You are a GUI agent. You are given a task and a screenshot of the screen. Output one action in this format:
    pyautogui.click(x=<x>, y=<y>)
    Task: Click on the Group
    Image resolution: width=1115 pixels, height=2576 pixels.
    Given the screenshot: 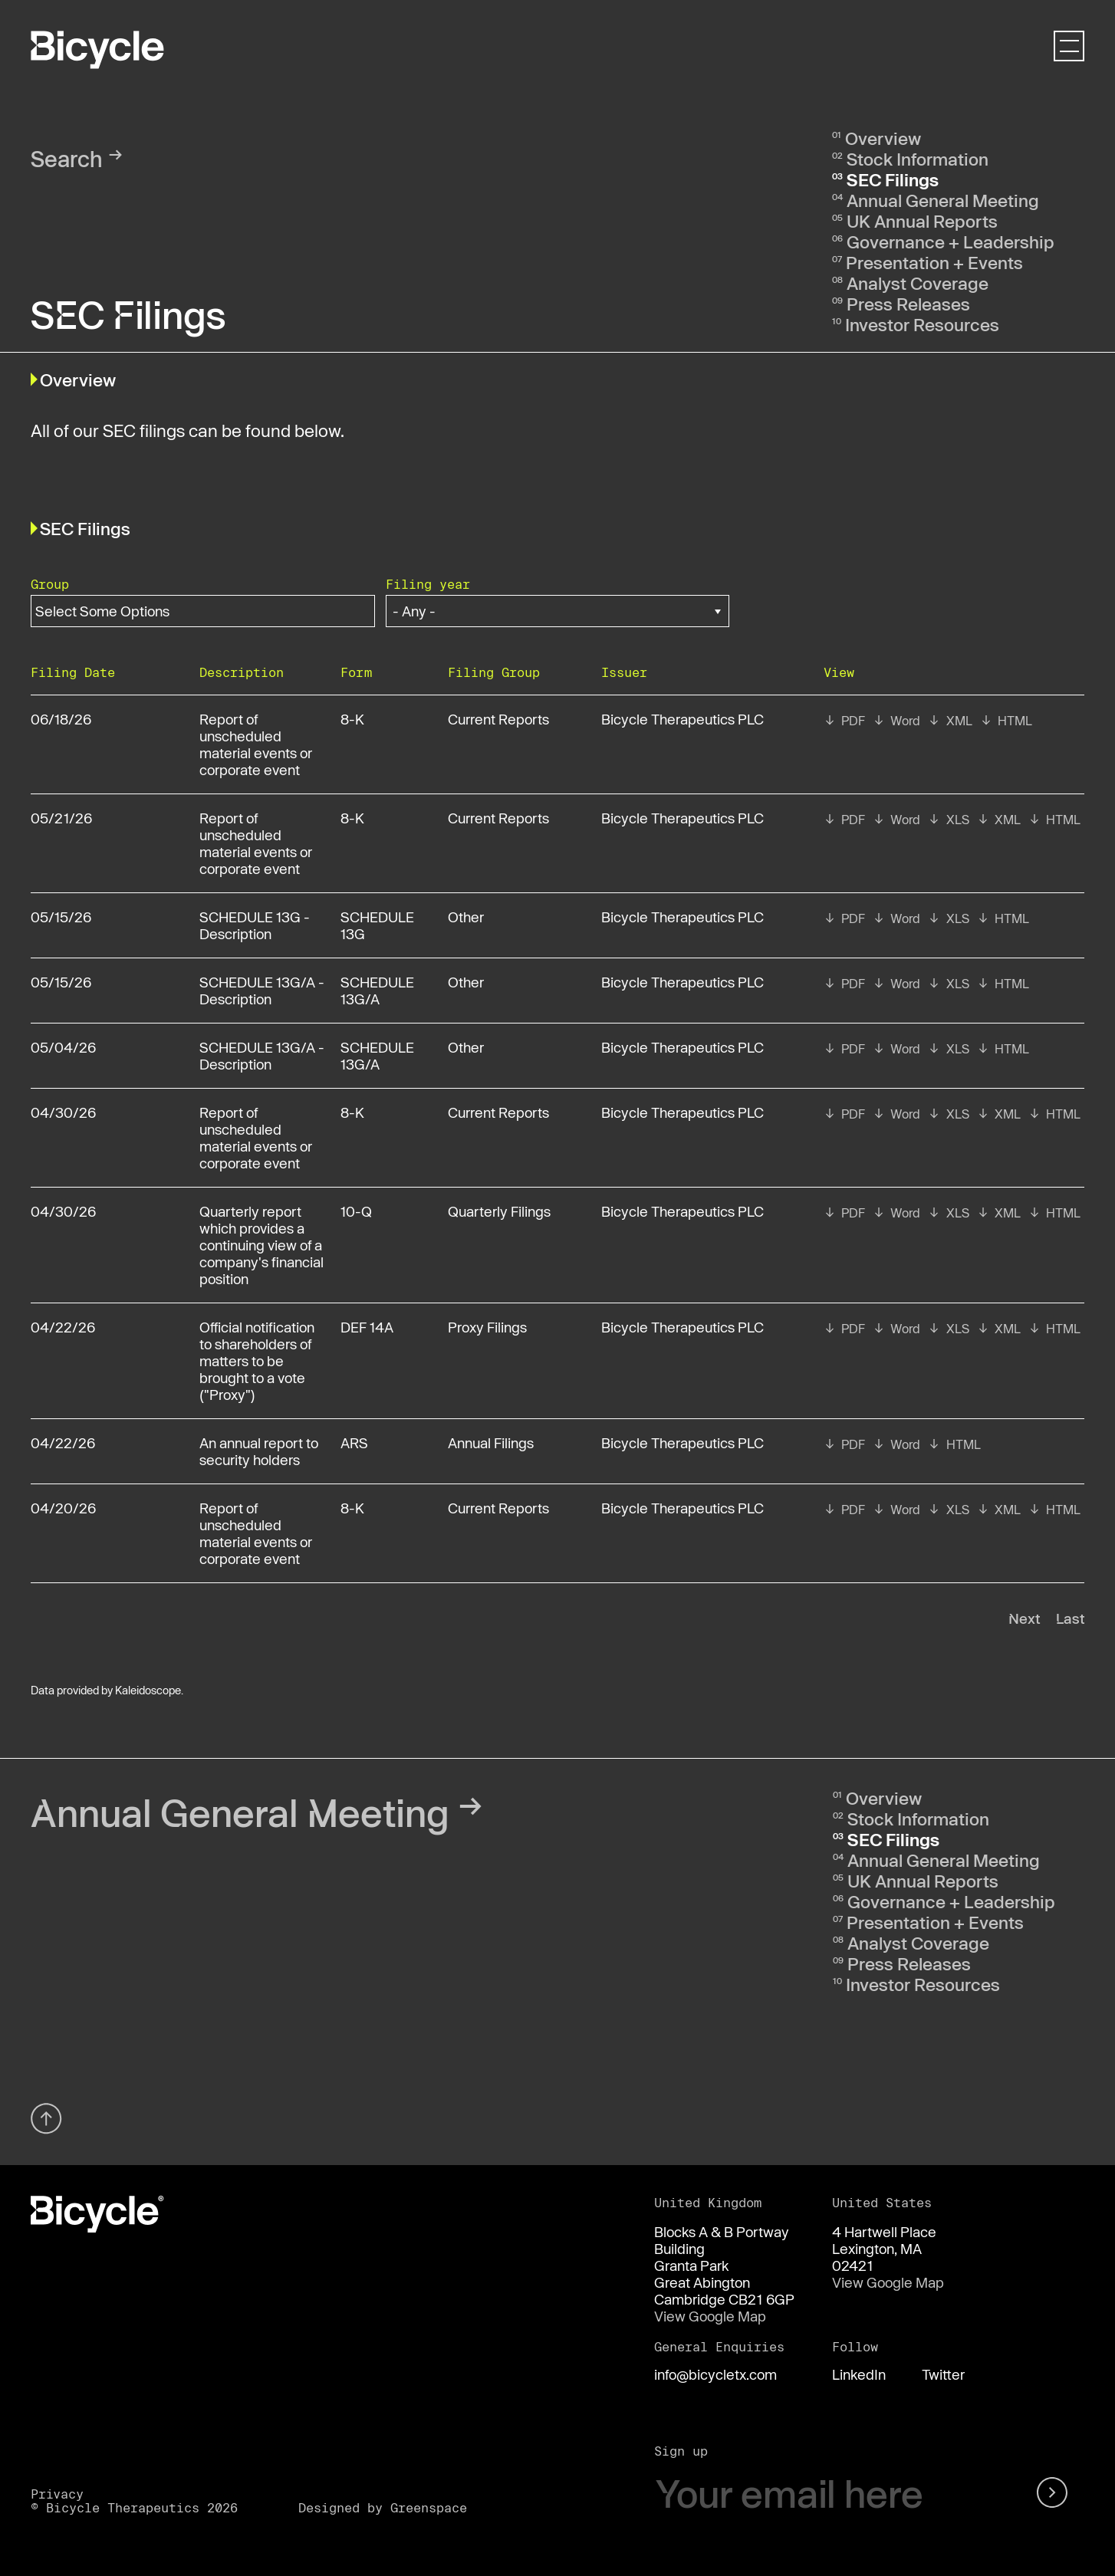 What is the action you would take?
    pyautogui.click(x=50, y=584)
    